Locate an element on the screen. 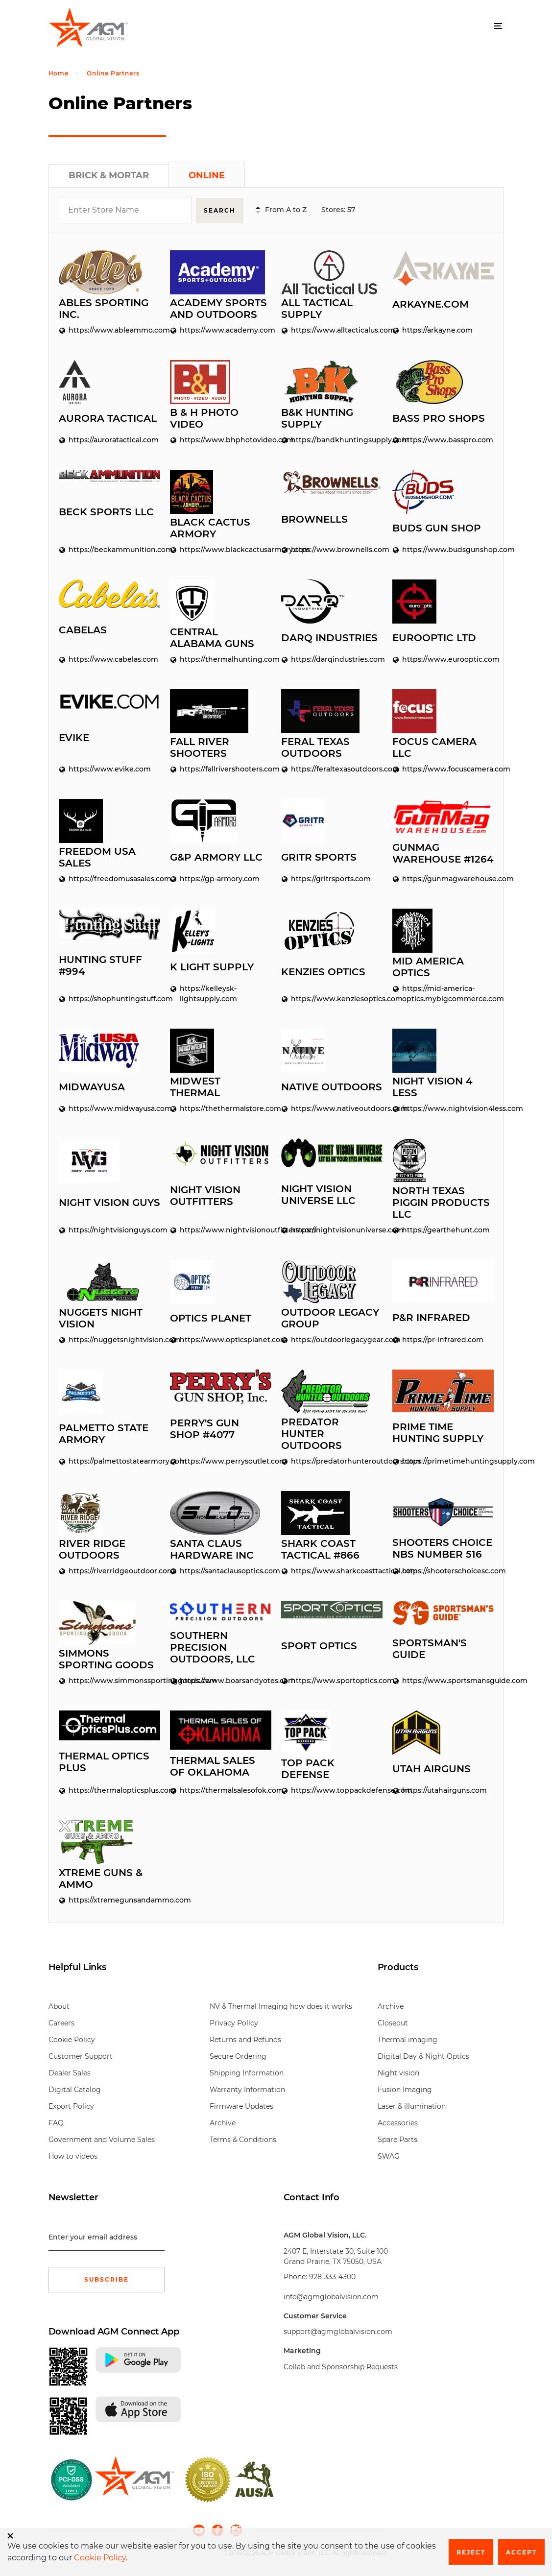  https://www.nightvisionoutfitters.com is located at coordinates (220, 1229).